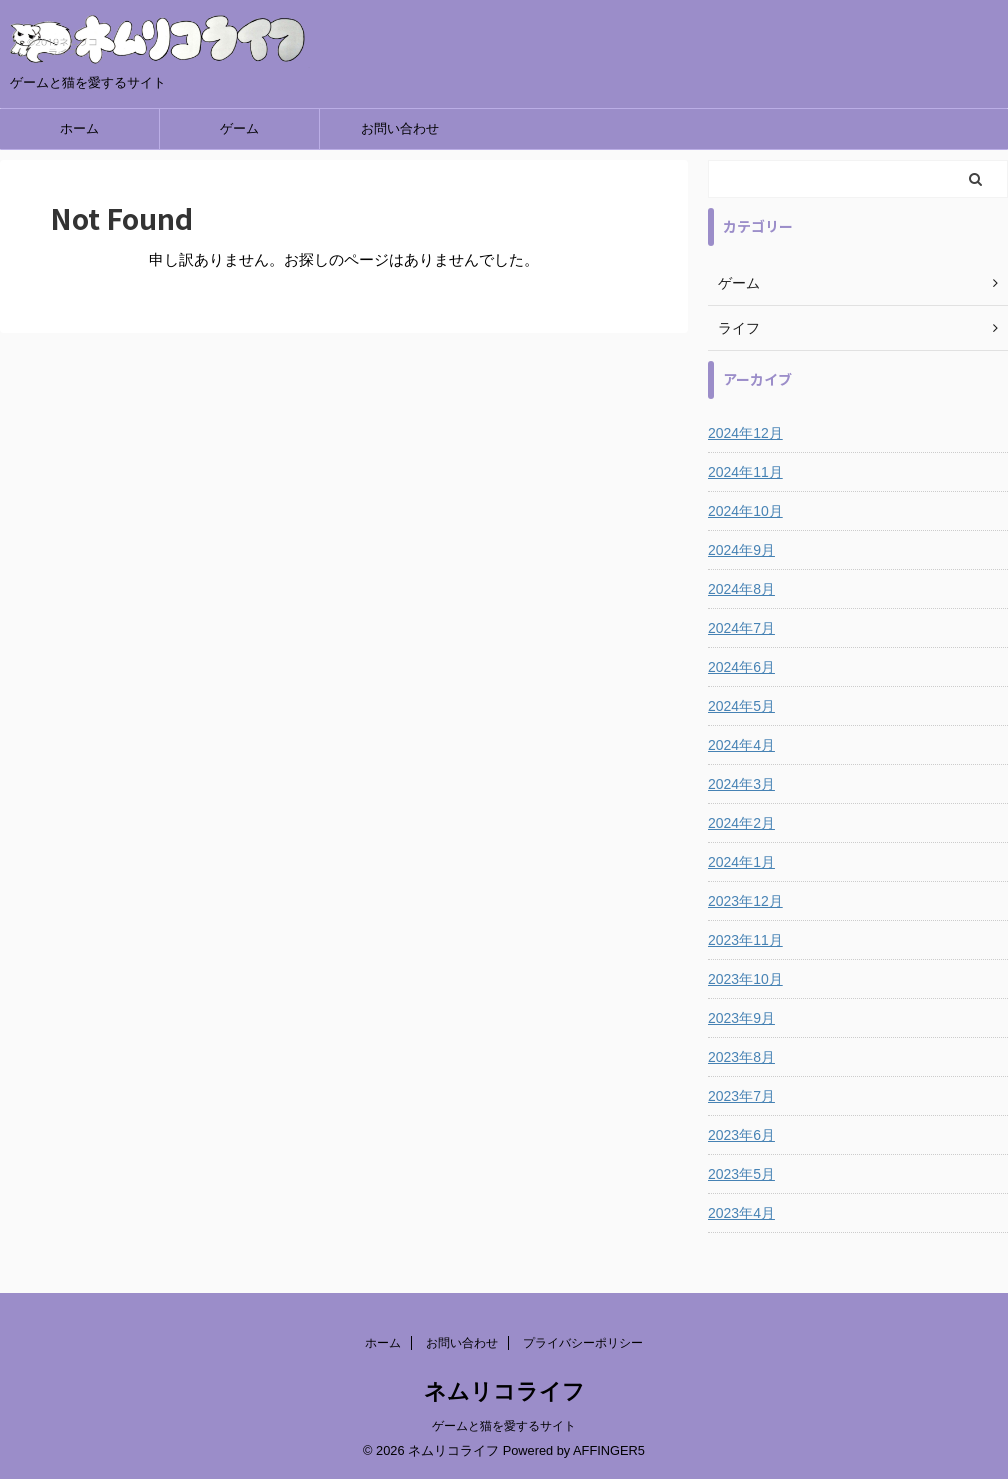 The height and width of the screenshot is (1479, 1008). What do you see at coordinates (504, 1426) in the screenshot?
I see `ゲームと猫を愛するサイト` at bounding box center [504, 1426].